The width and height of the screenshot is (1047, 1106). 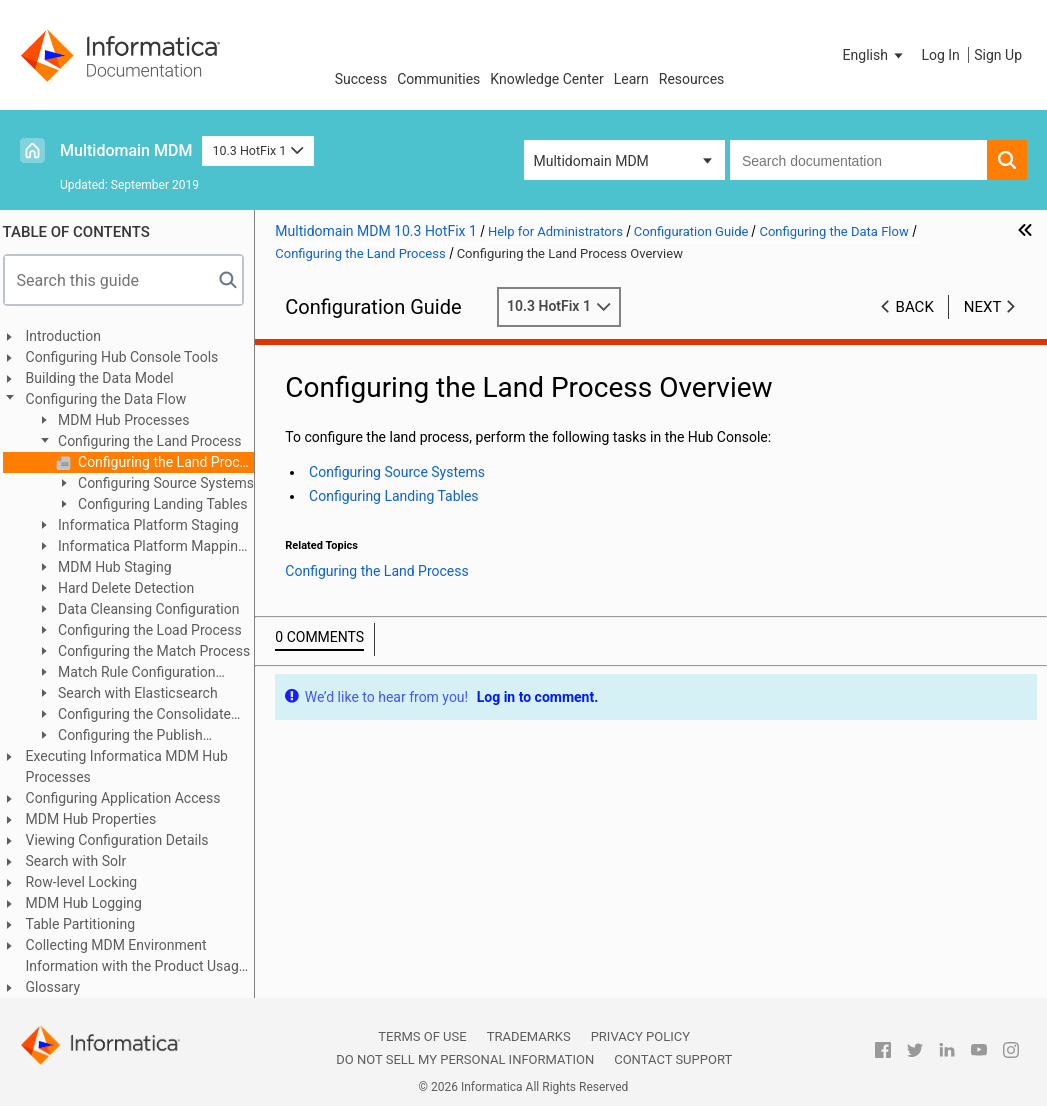 What do you see at coordinates (143, 957) in the screenshot?
I see `Collecting MDM Environment Information with the Product Usage Toolkit` at bounding box center [143, 957].